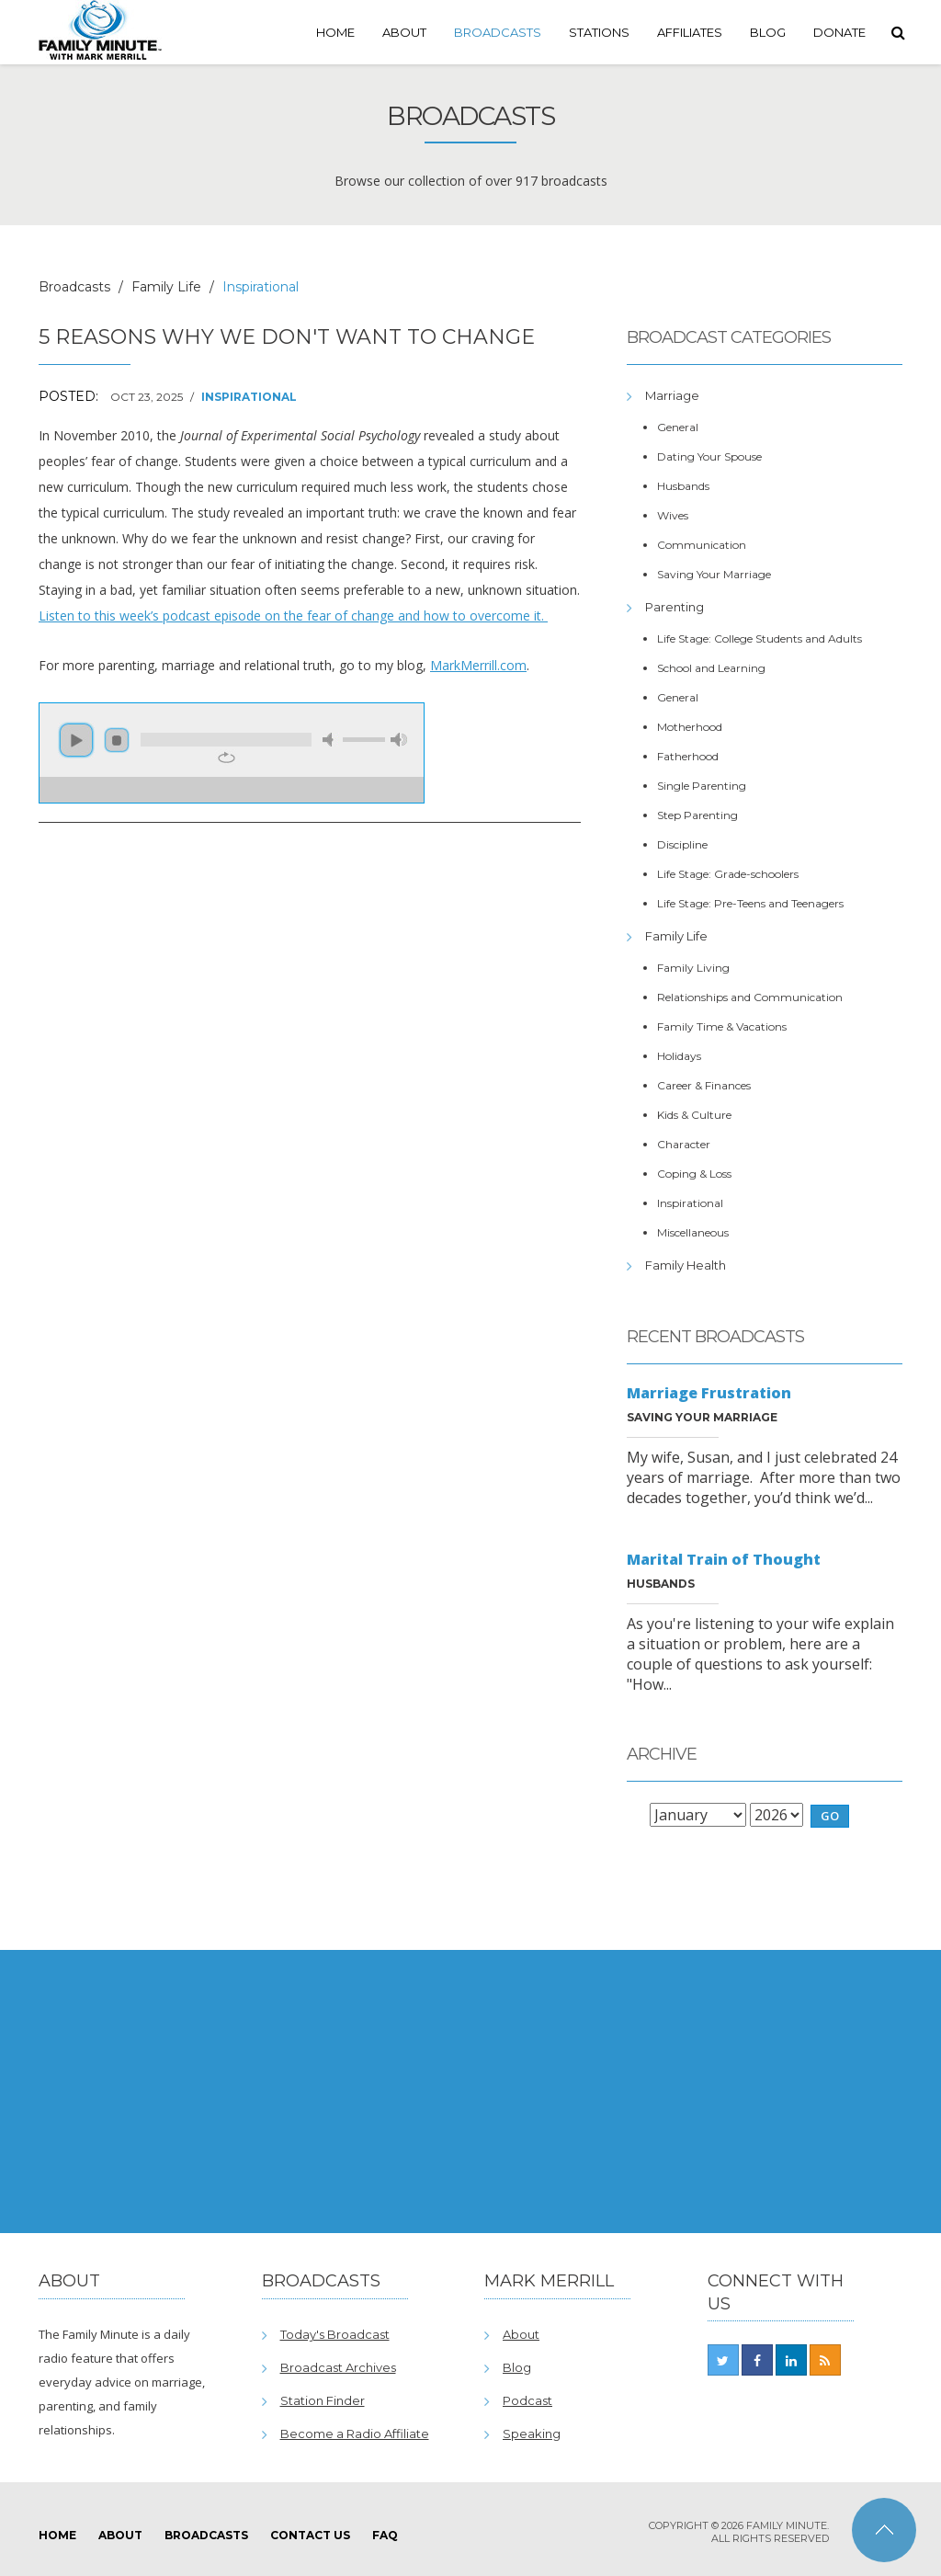 This screenshot has height=2576, width=941. Describe the element at coordinates (679, 1056) in the screenshot. I see `Holidays` at that location.